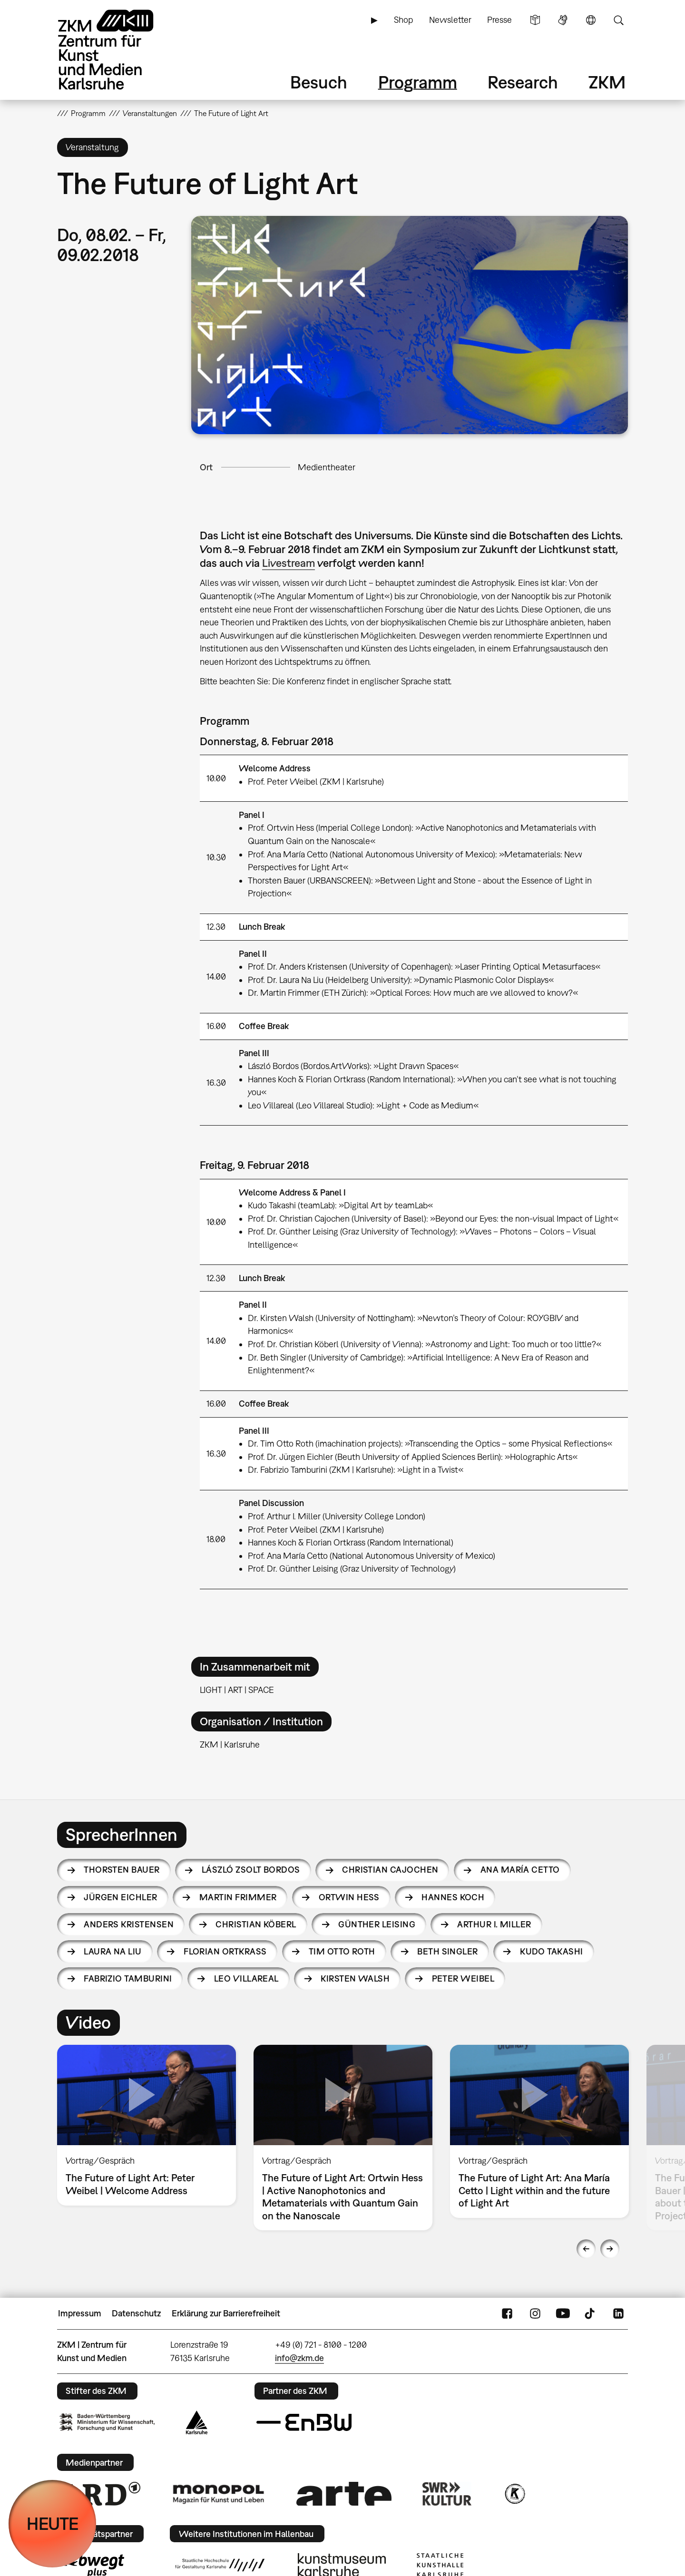 This screenshot has width=685, height=2576. What do you see at coordinates (246, 1978) in the screenshot?
I see `Leo Villareal` at bounding box center [246, 1978].